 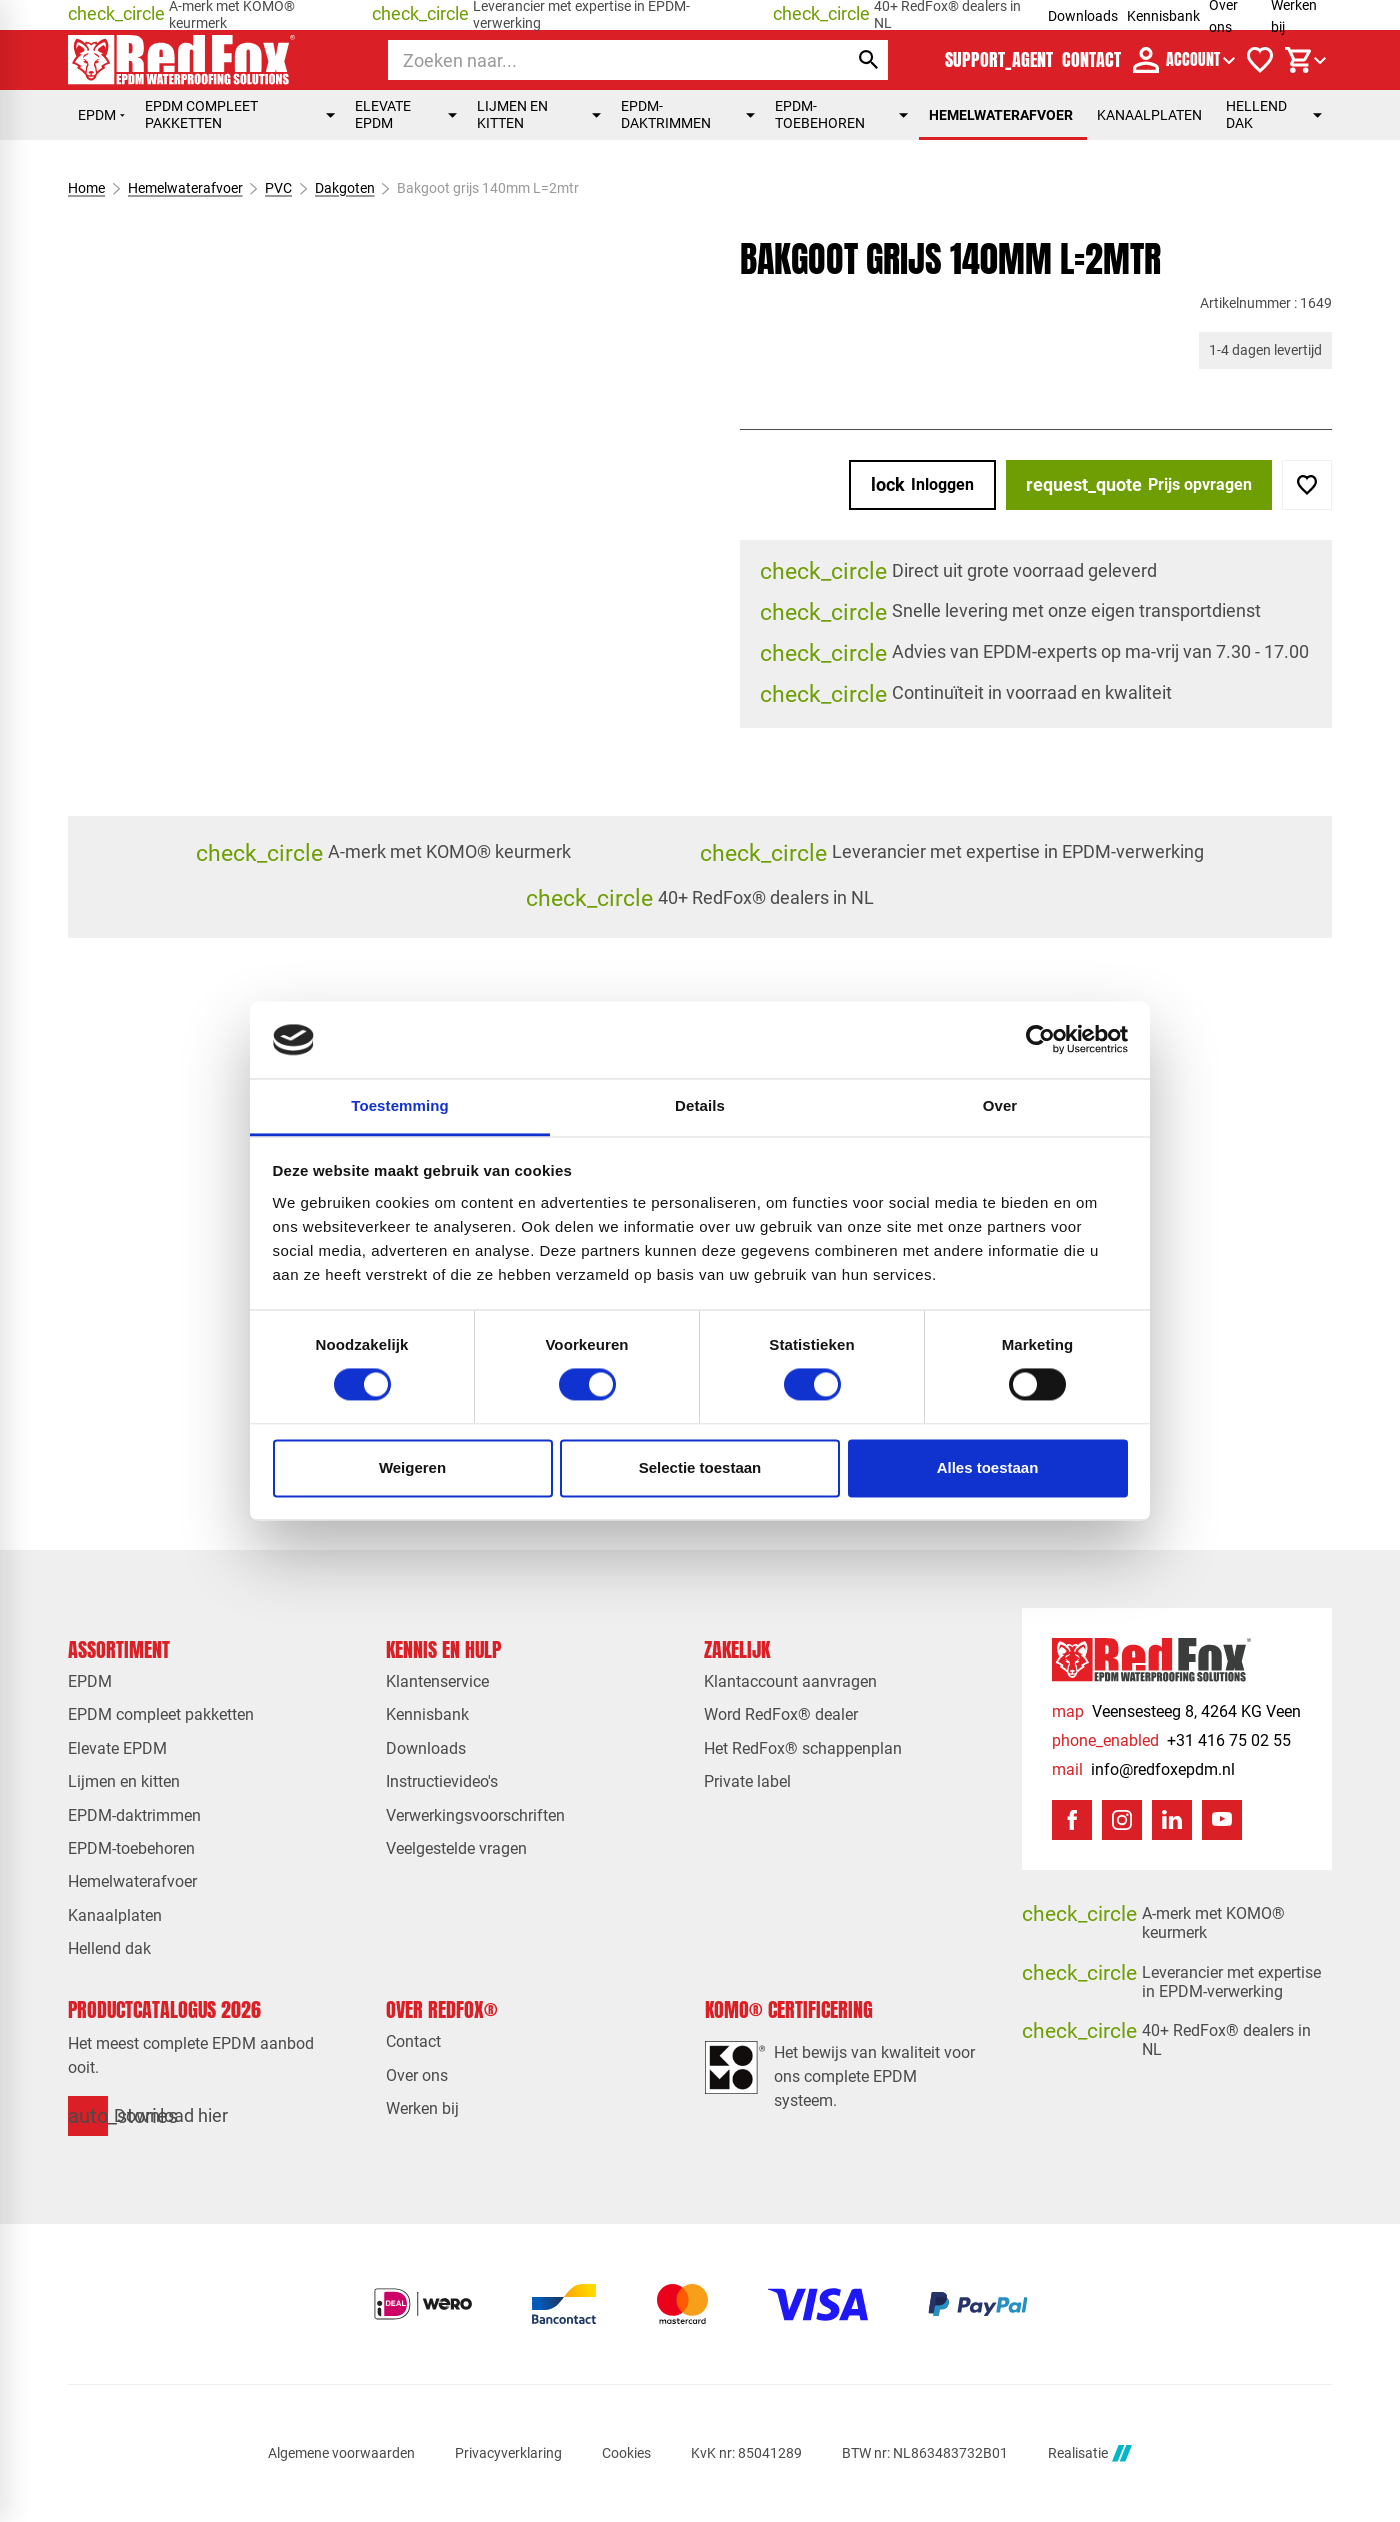 I want to click on [info@redfoxepdm.nl], so click(x=1143, y=1769).